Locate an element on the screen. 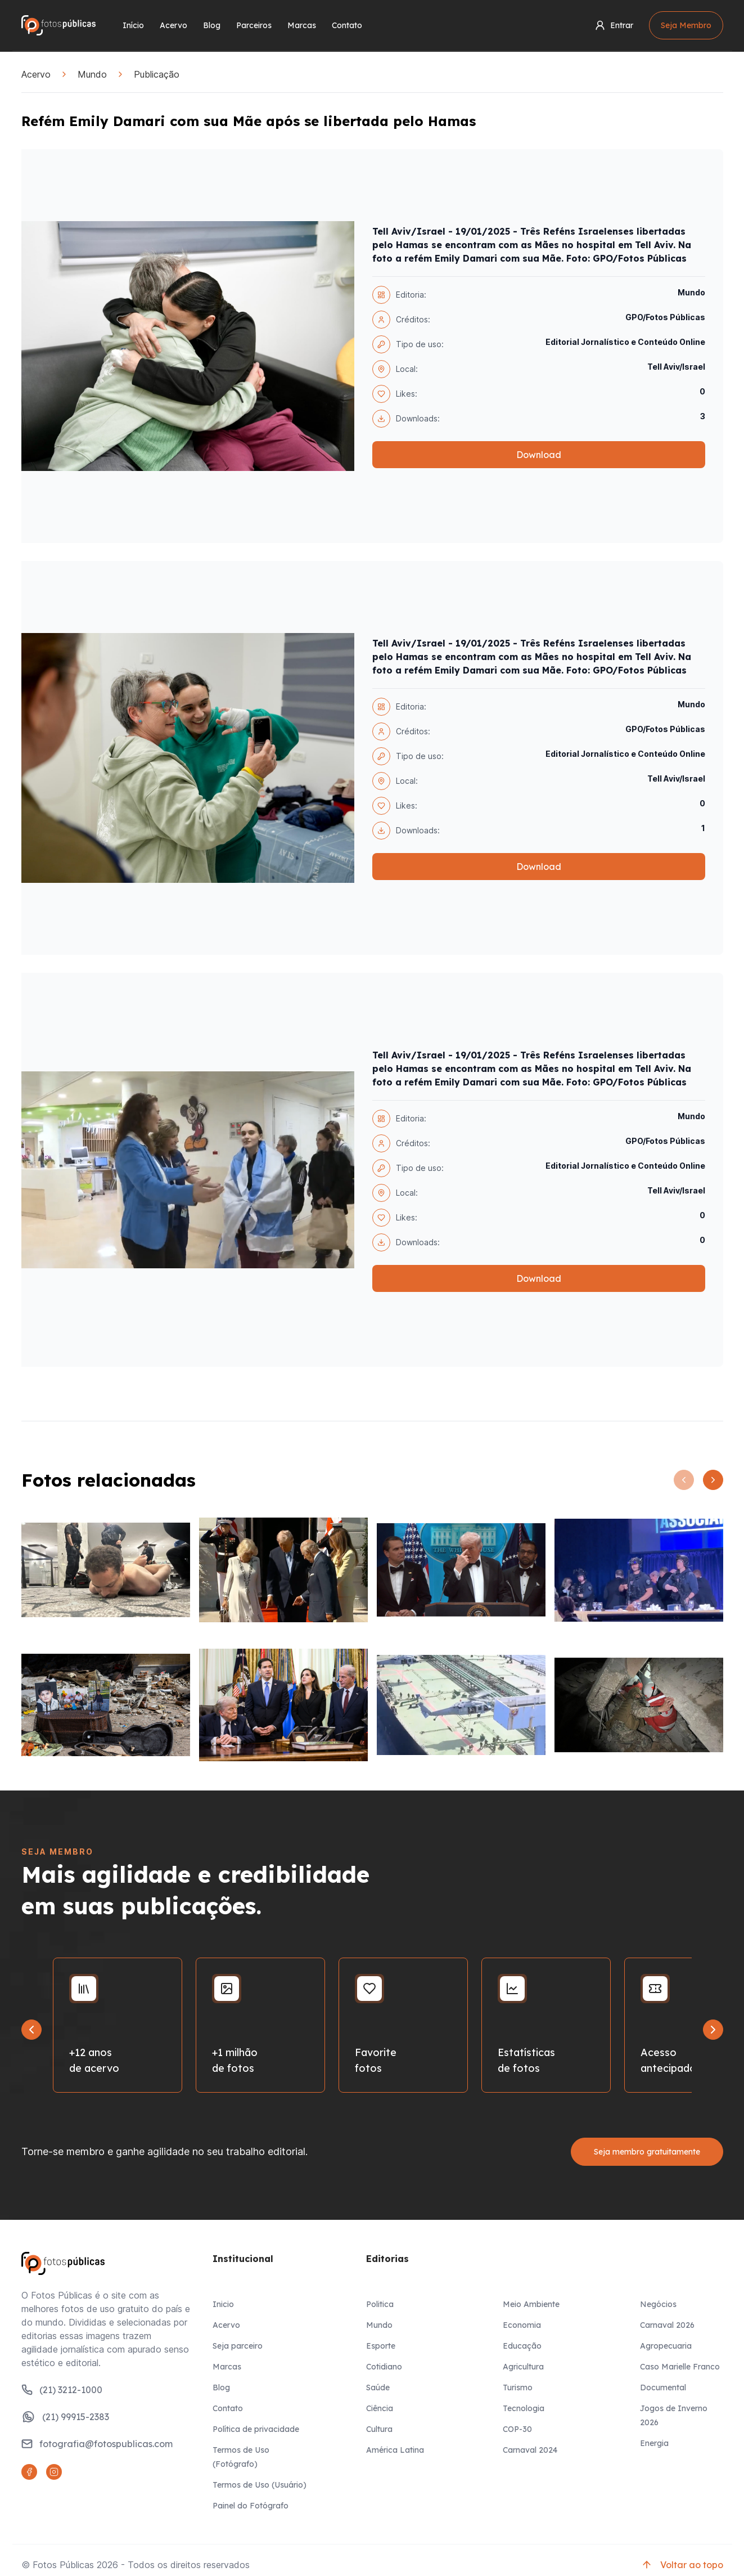 The height and width of the screenshot is (2576, 744). fotografia@fotospublicas.com is located at coordinates (97, 2443).